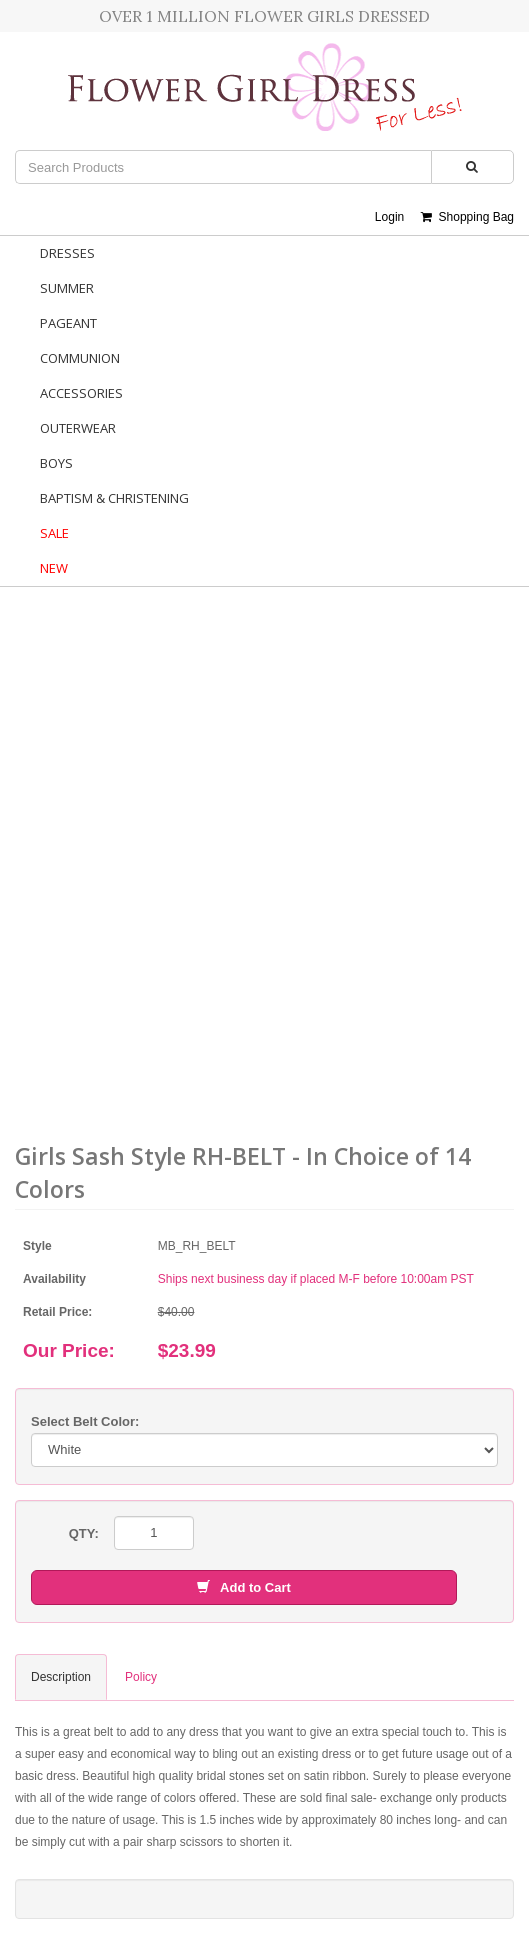 The image size is (529, 1939). What do you see at coordinates (244, 1587) in the screenshot?
I see `Add to Cart` at bounding box center [244, 1587].